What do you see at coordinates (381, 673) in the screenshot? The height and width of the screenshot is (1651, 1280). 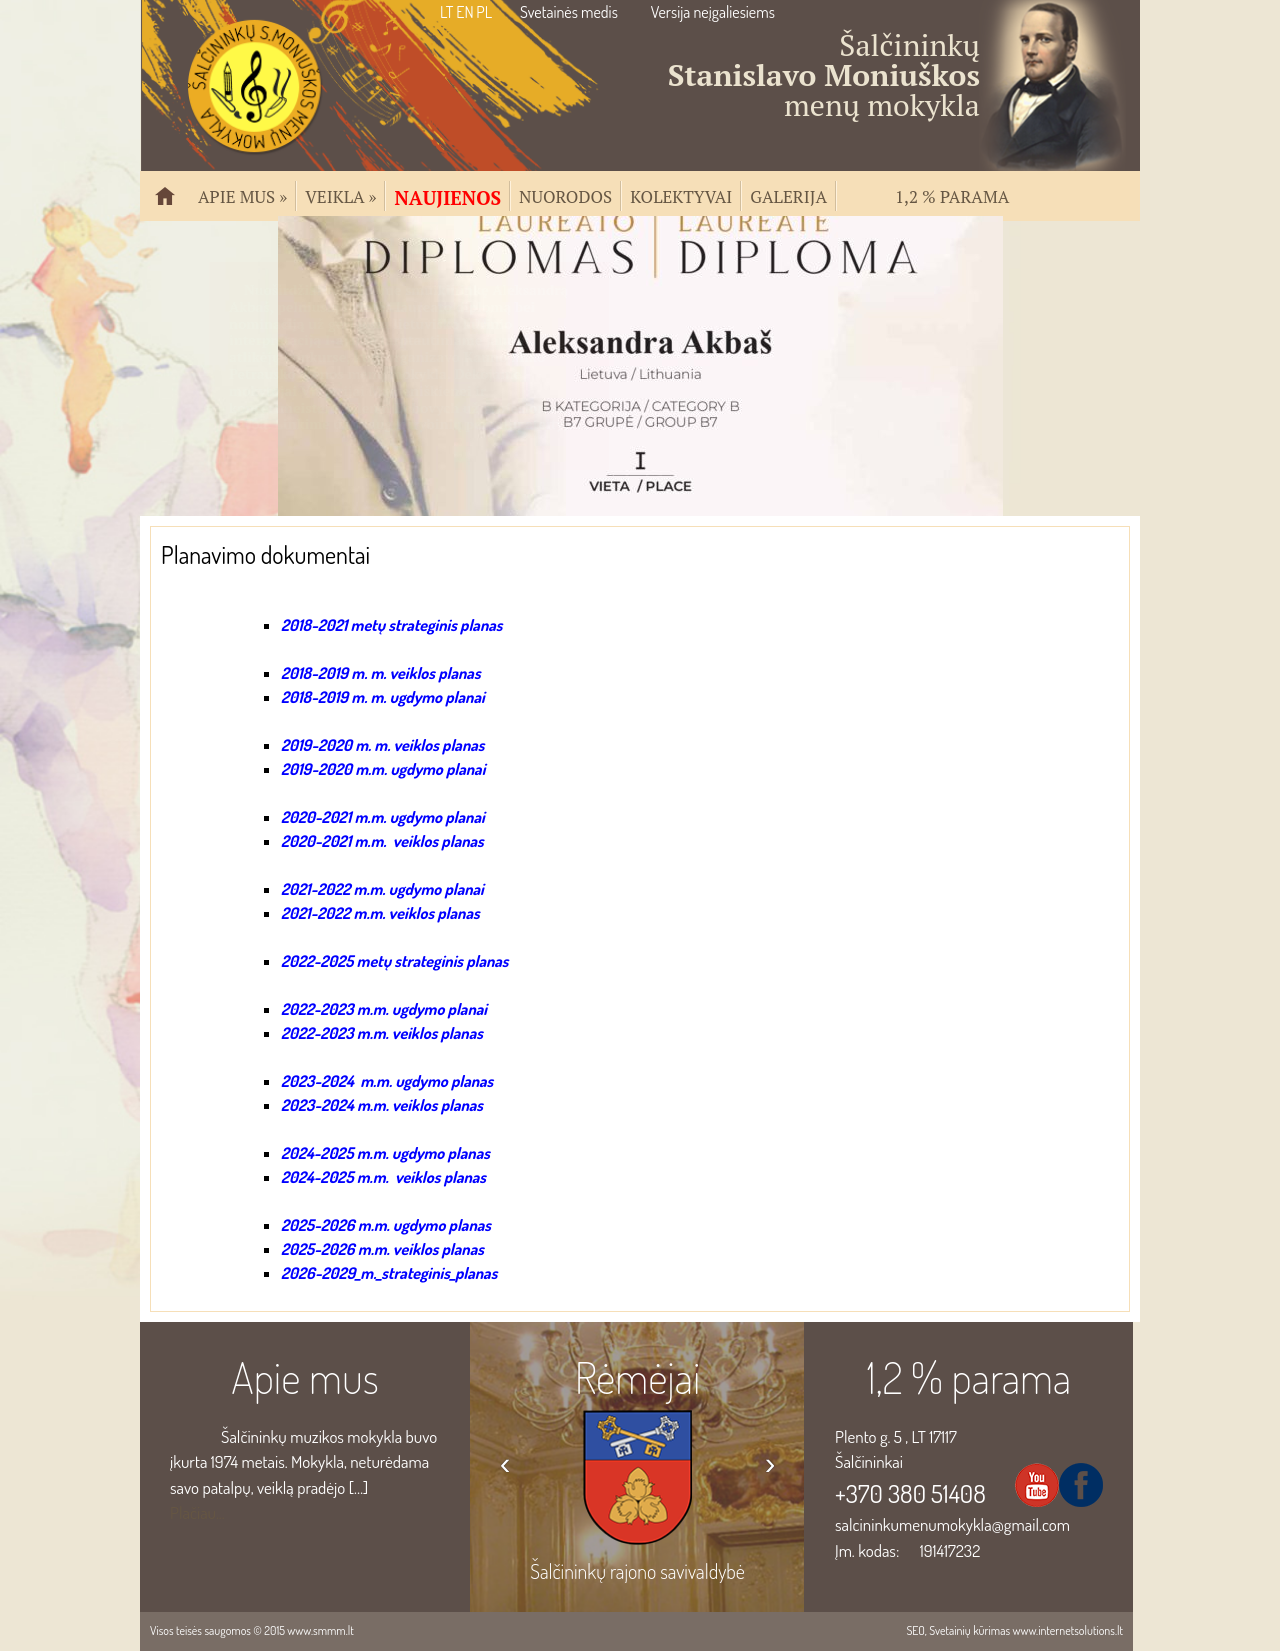 I see `2018-2019 m. m. veiklos planas` at bounding box center [381, 673].